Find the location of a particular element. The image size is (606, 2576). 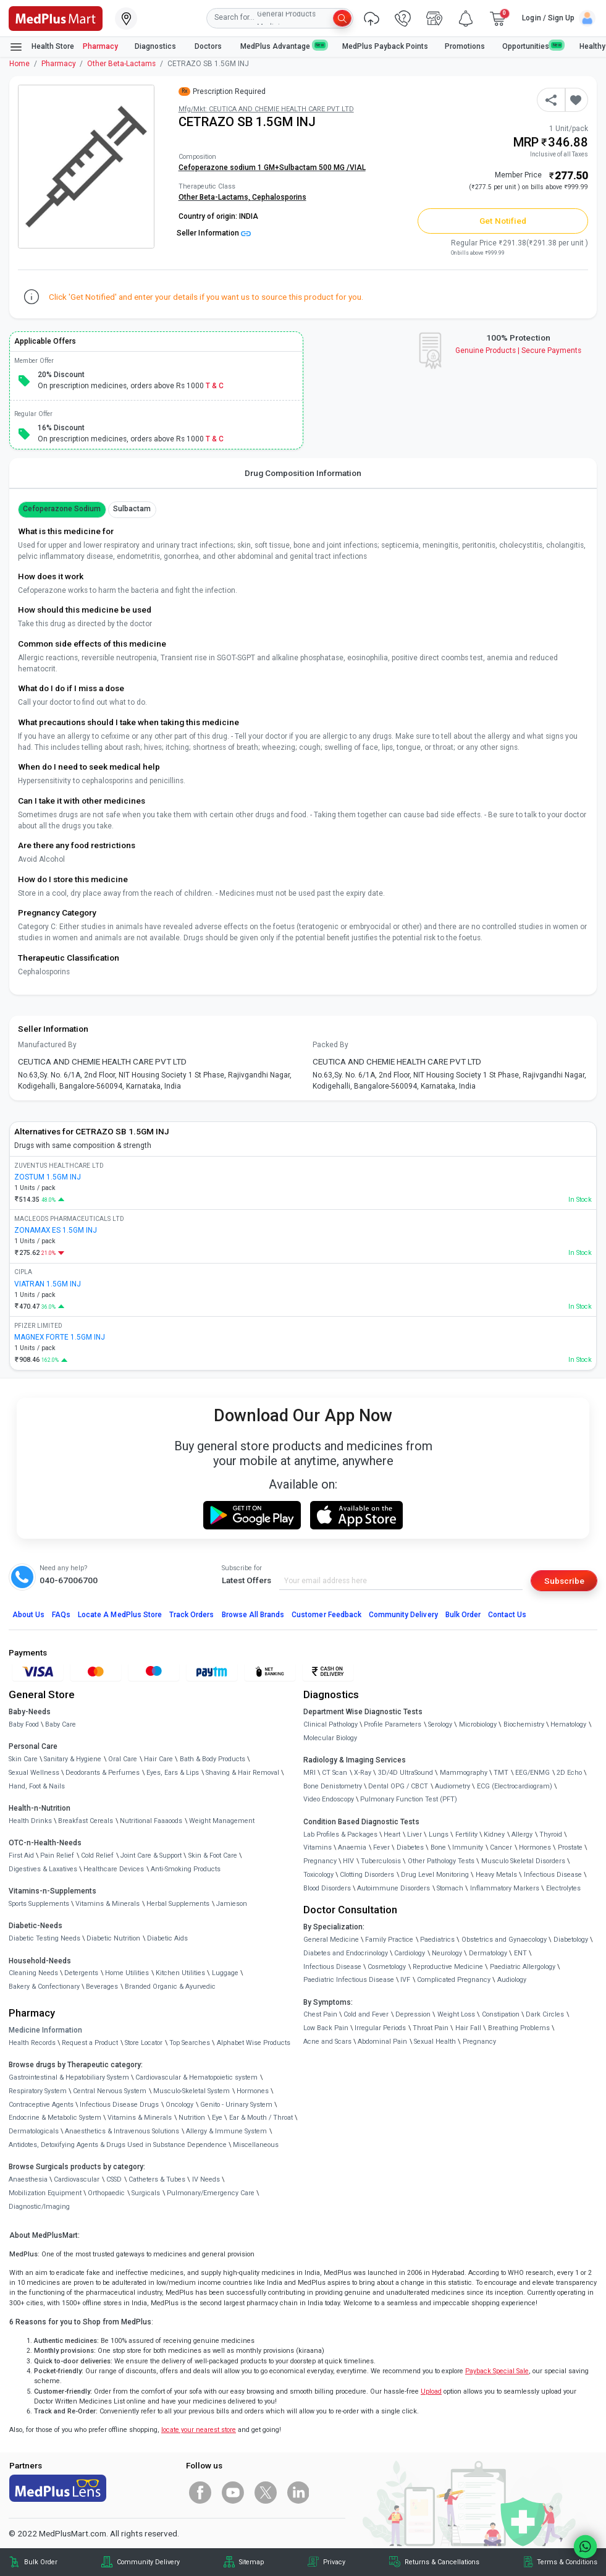

Cardiology is located at coordinates (409, 1953).